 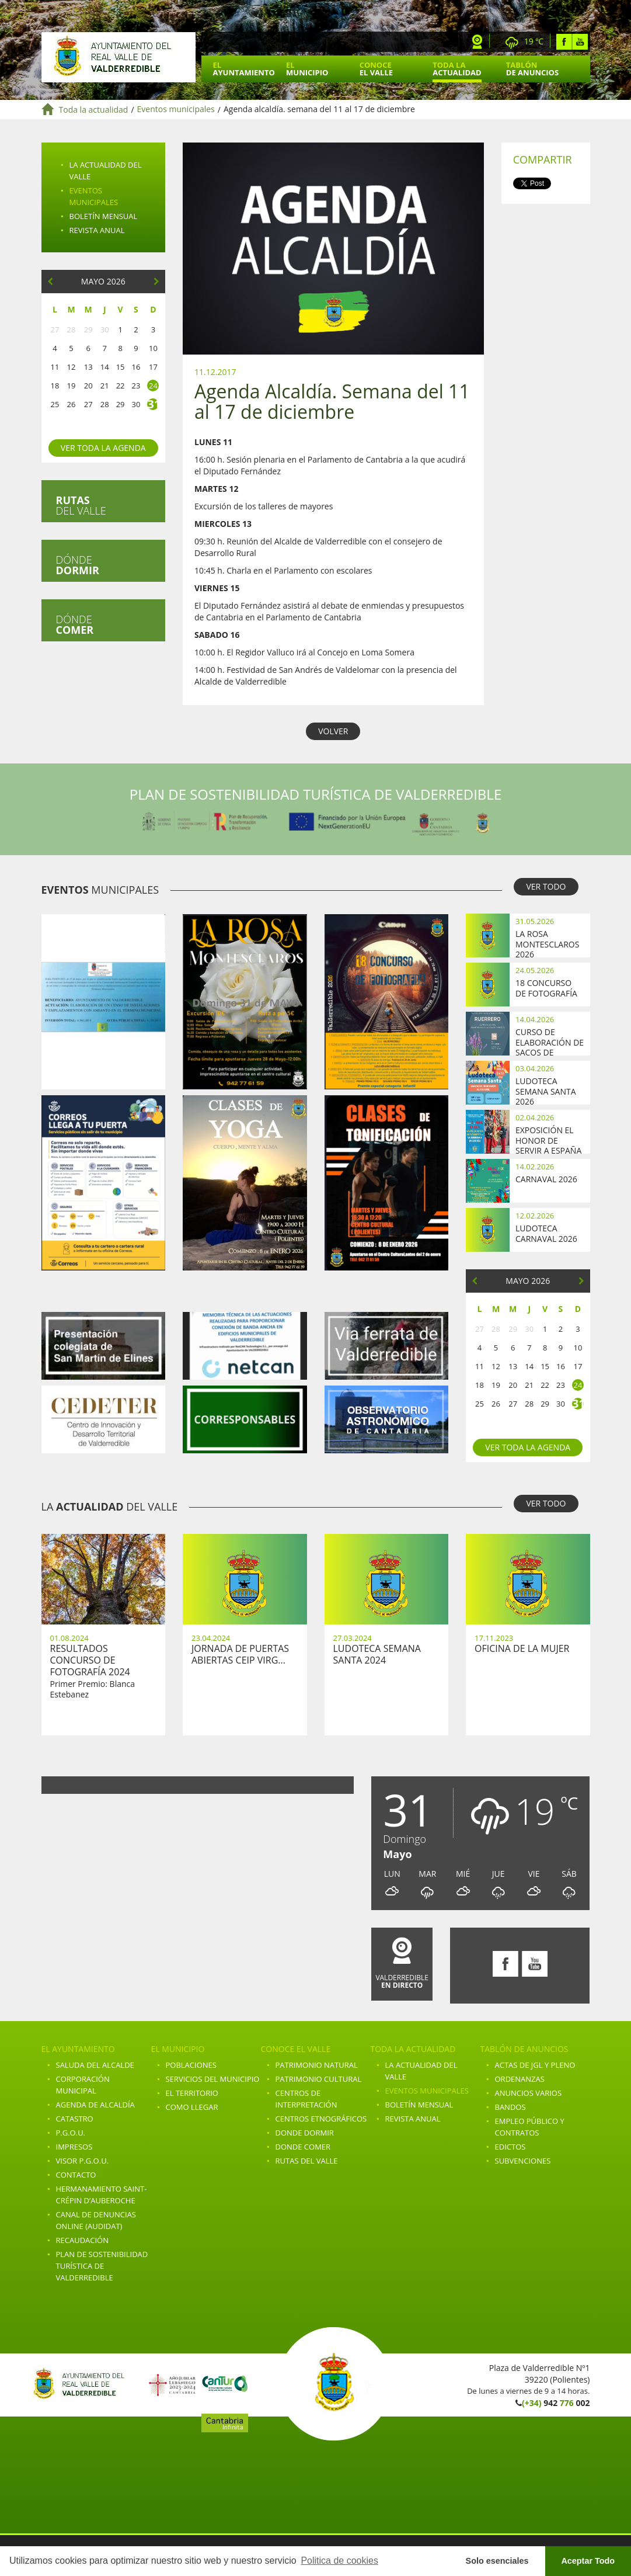 I want to click on del valle, so click(x=81, y=505).